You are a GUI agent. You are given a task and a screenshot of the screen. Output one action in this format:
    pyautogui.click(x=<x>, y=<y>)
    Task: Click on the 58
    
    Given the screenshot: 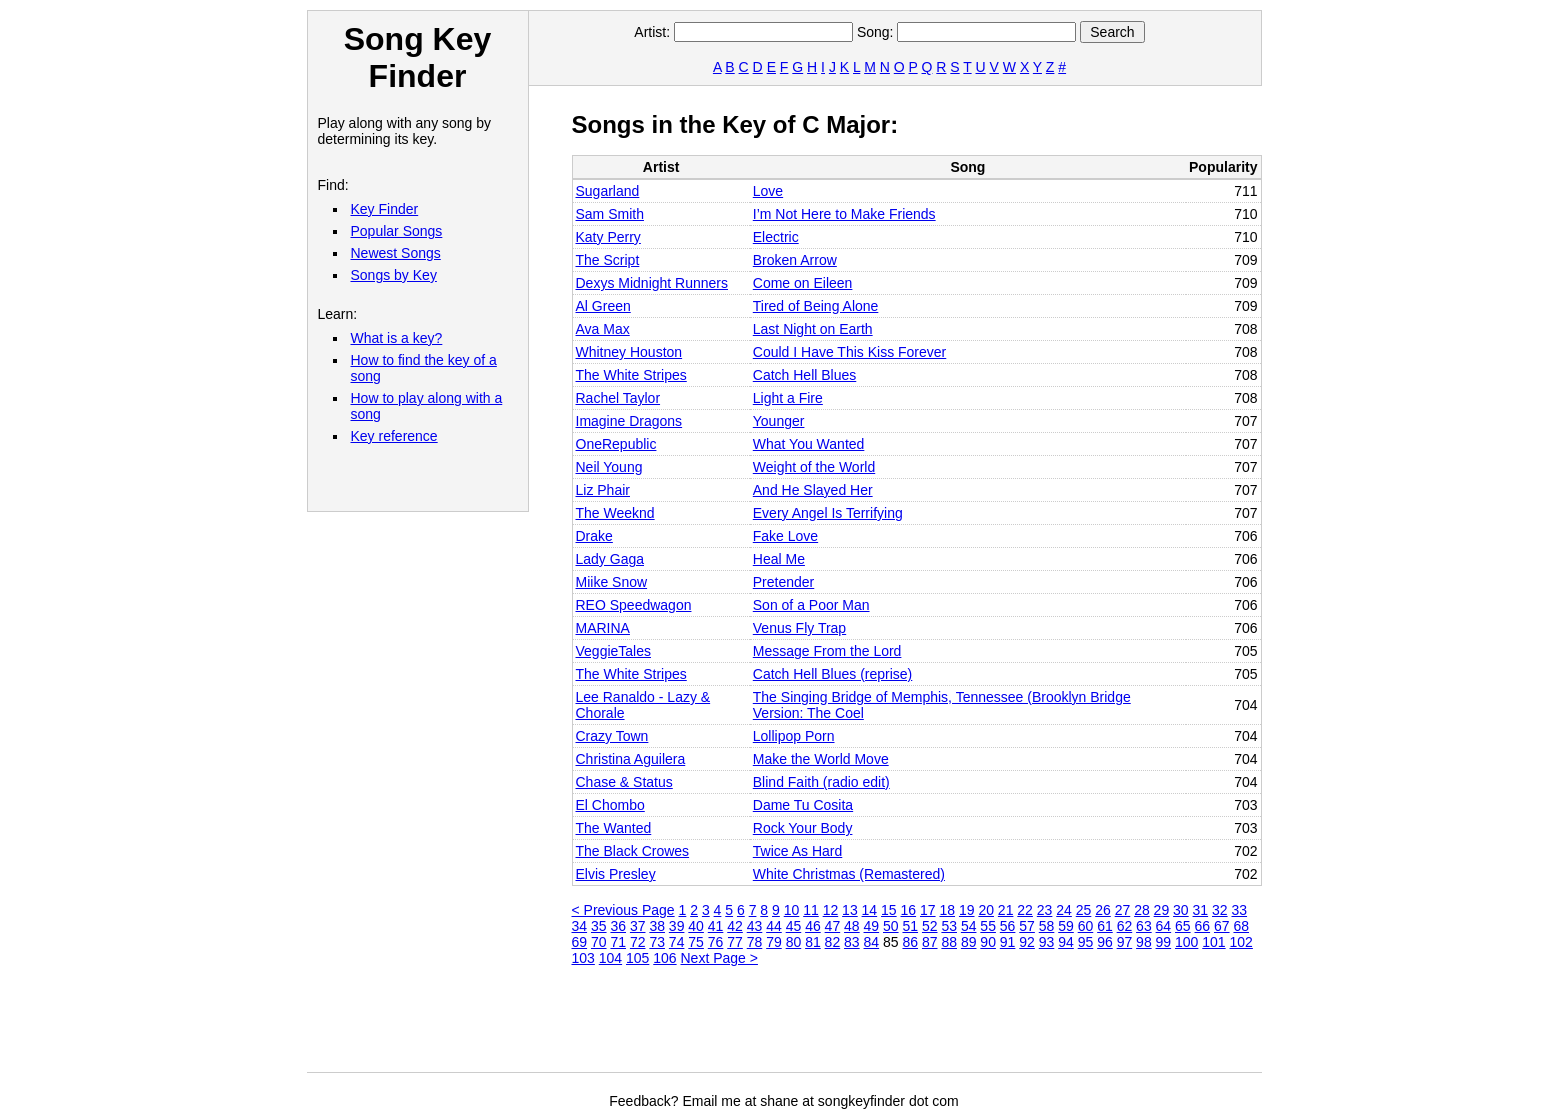 What is the action you would take?
    pyautogui.click(x=1047, y=926)
    